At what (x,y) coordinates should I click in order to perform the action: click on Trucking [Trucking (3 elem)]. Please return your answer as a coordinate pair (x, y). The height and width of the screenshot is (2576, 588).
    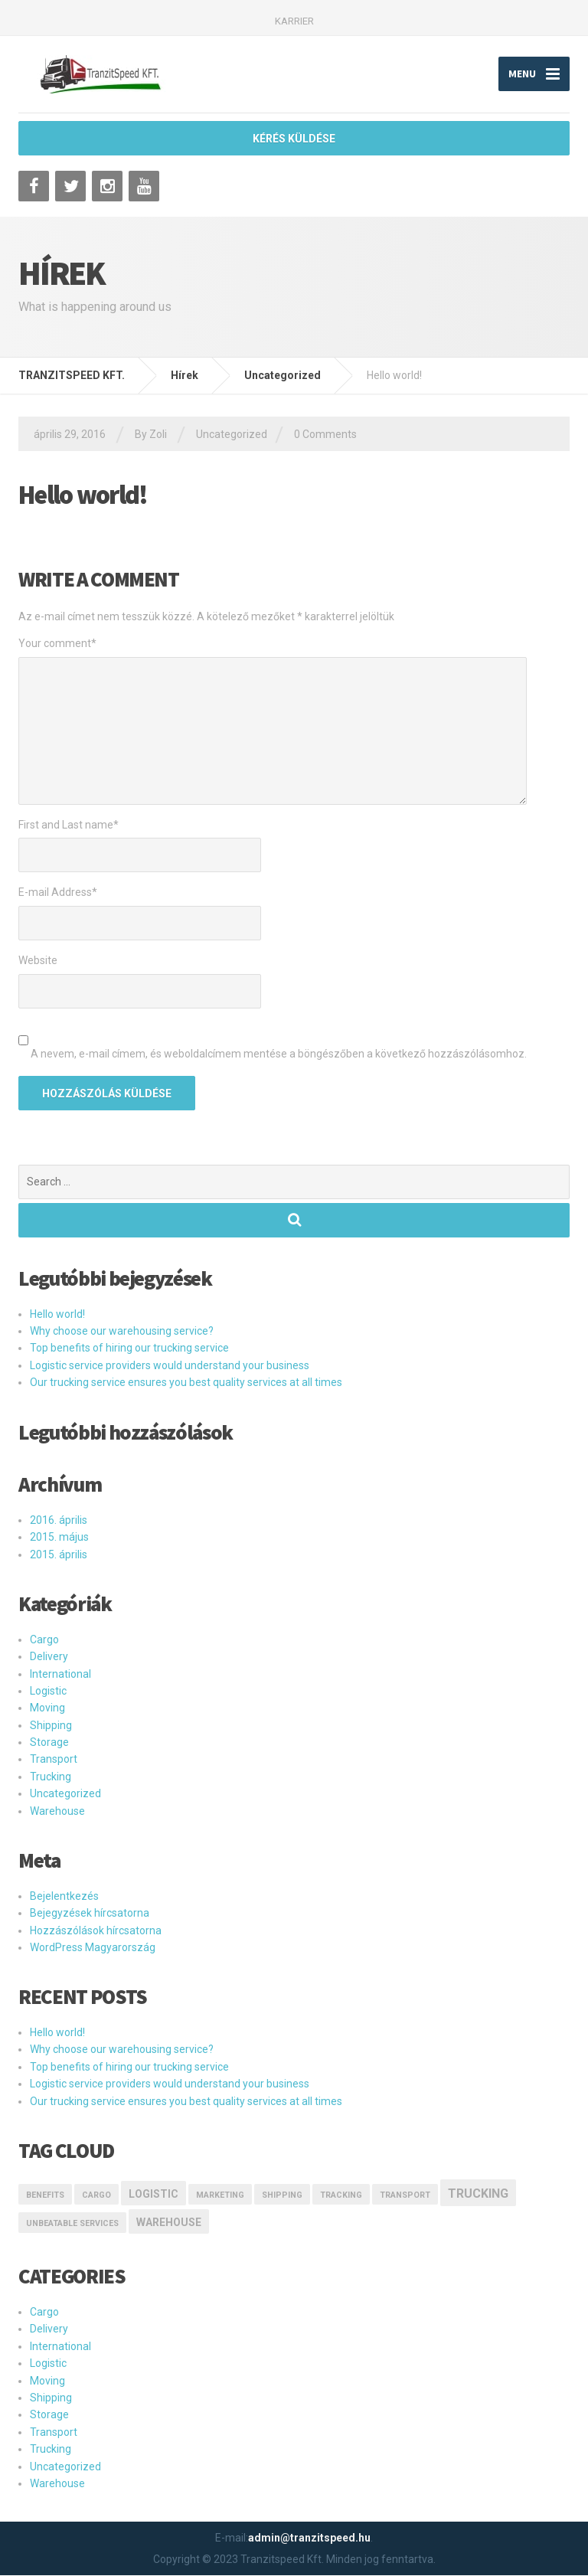
    Looking at the image, I should click on (478, 2193).